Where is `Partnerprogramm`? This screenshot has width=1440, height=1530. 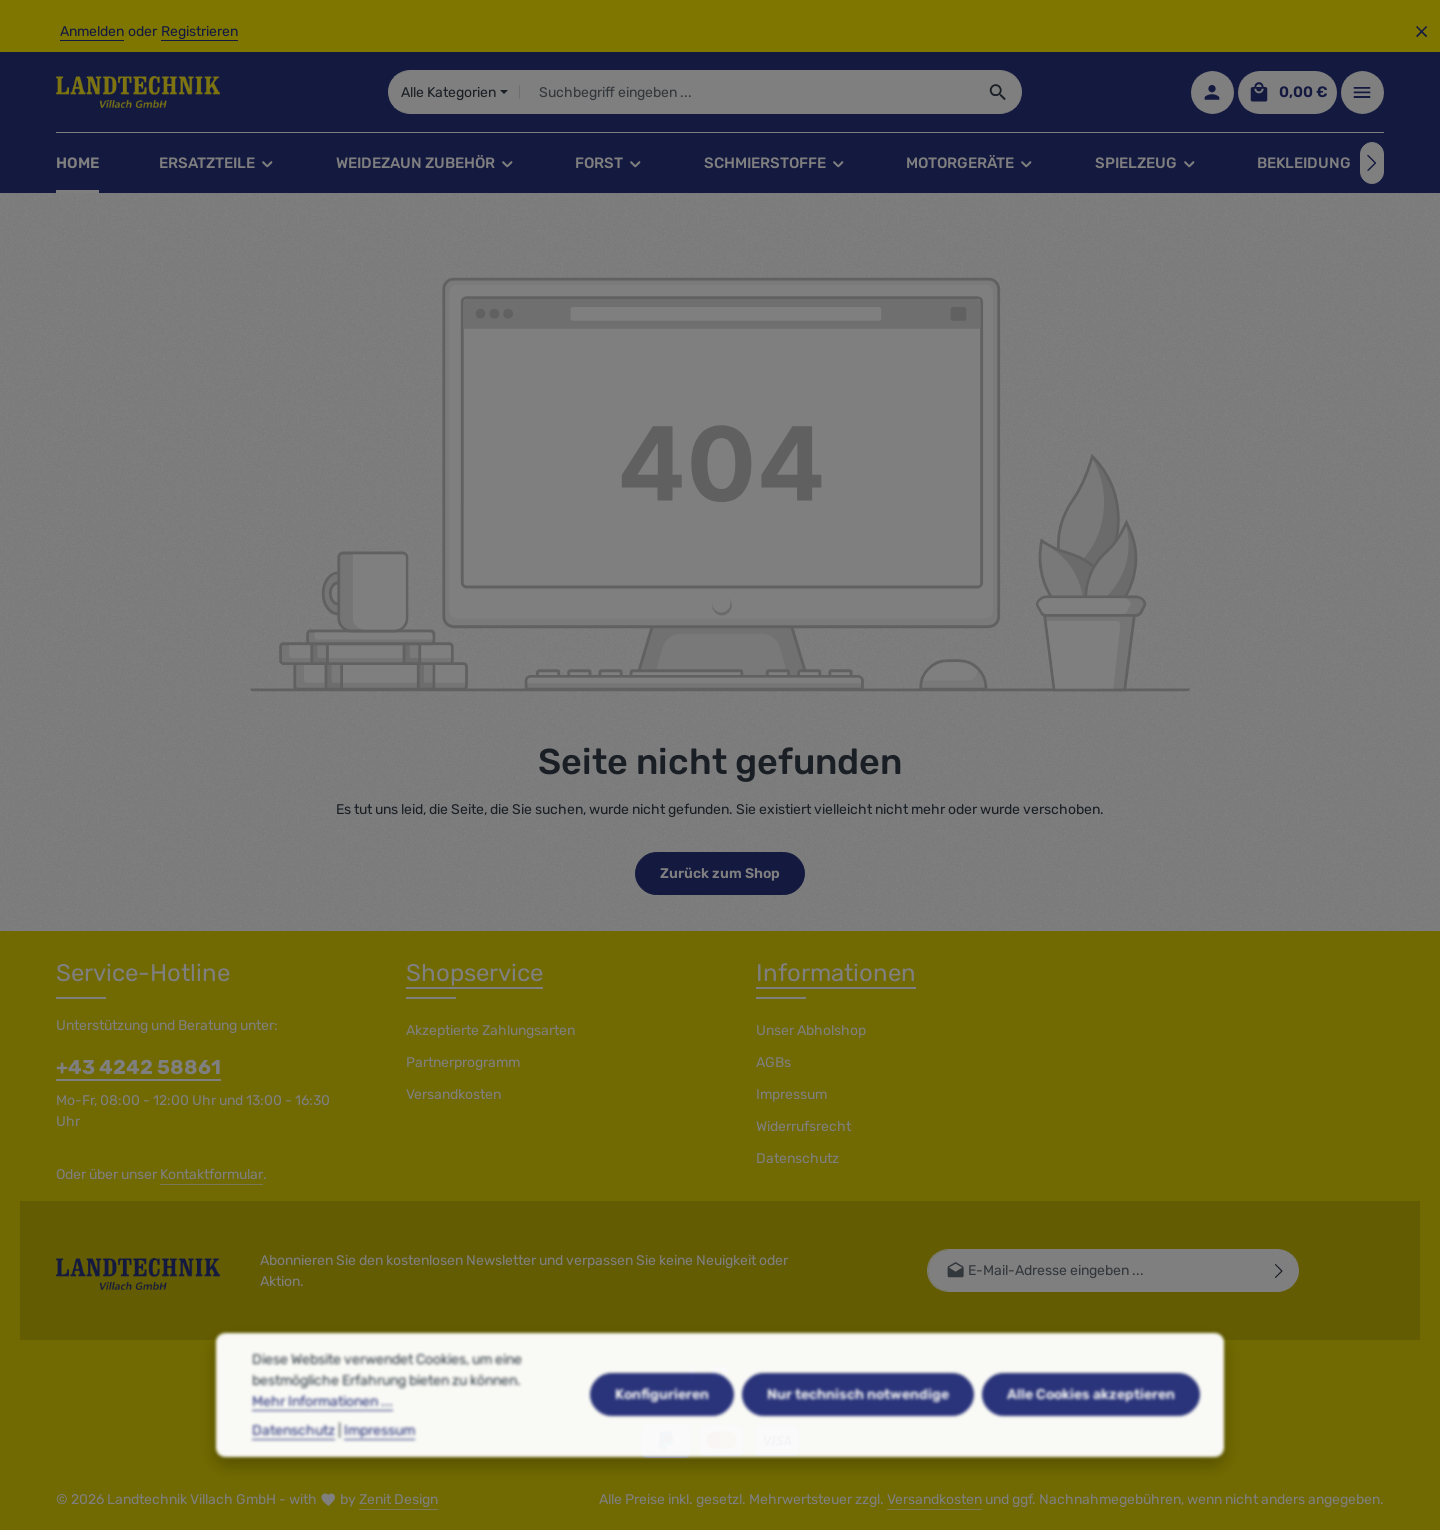 Partnerprogramm is located at coordinates (463, 1062).